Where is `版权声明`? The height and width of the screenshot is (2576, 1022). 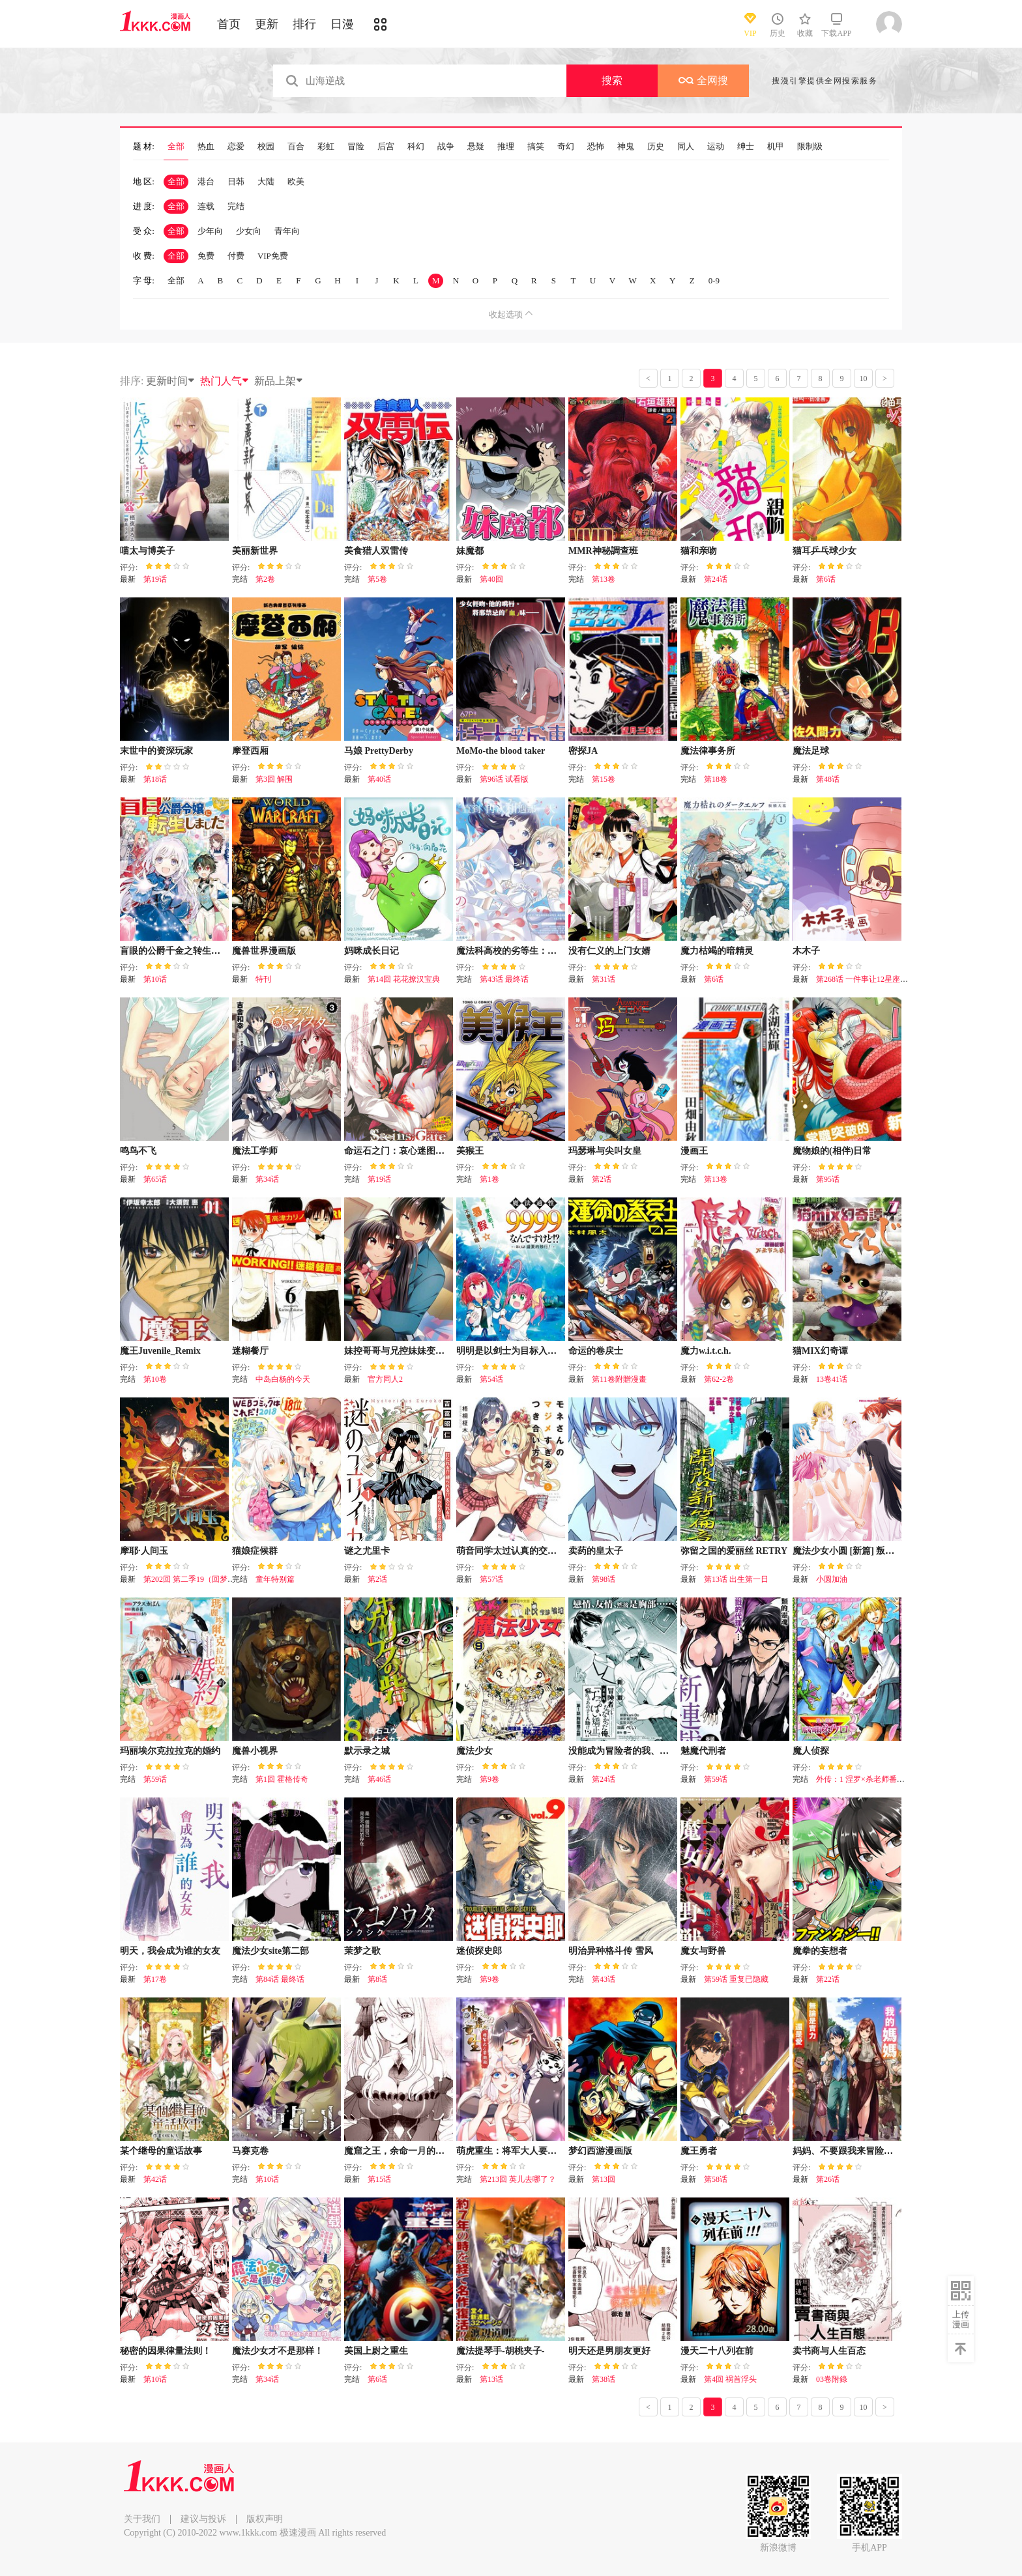
版权声明 is located at coordinates (264, 2519).